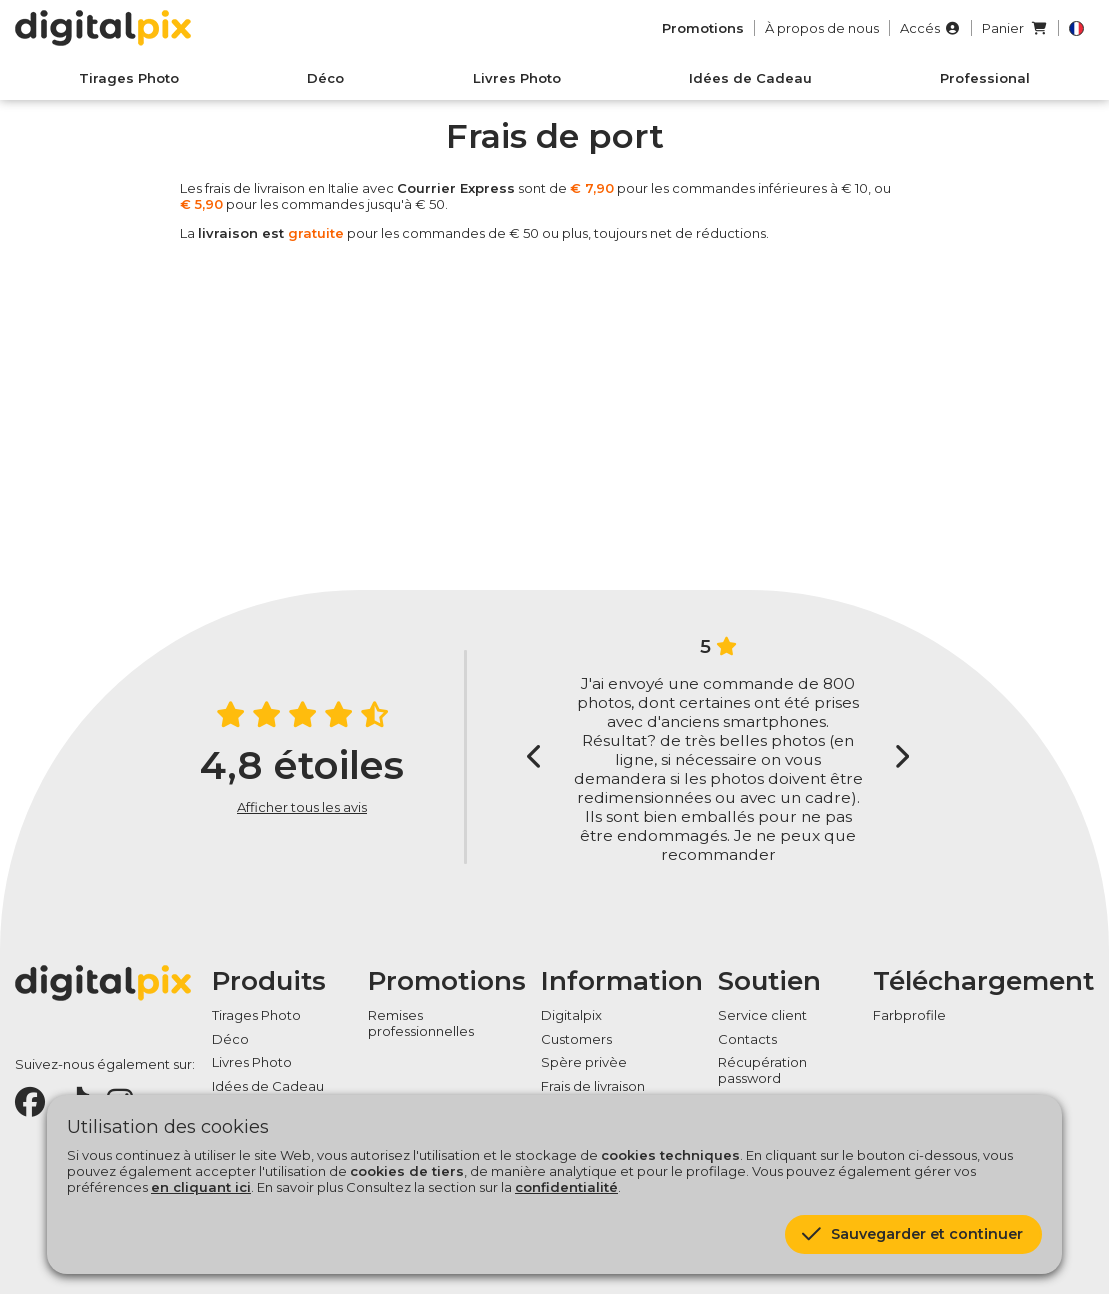 This screenshot has height=1294, width=1109. I want to click on Customers, so click(576, 1039).